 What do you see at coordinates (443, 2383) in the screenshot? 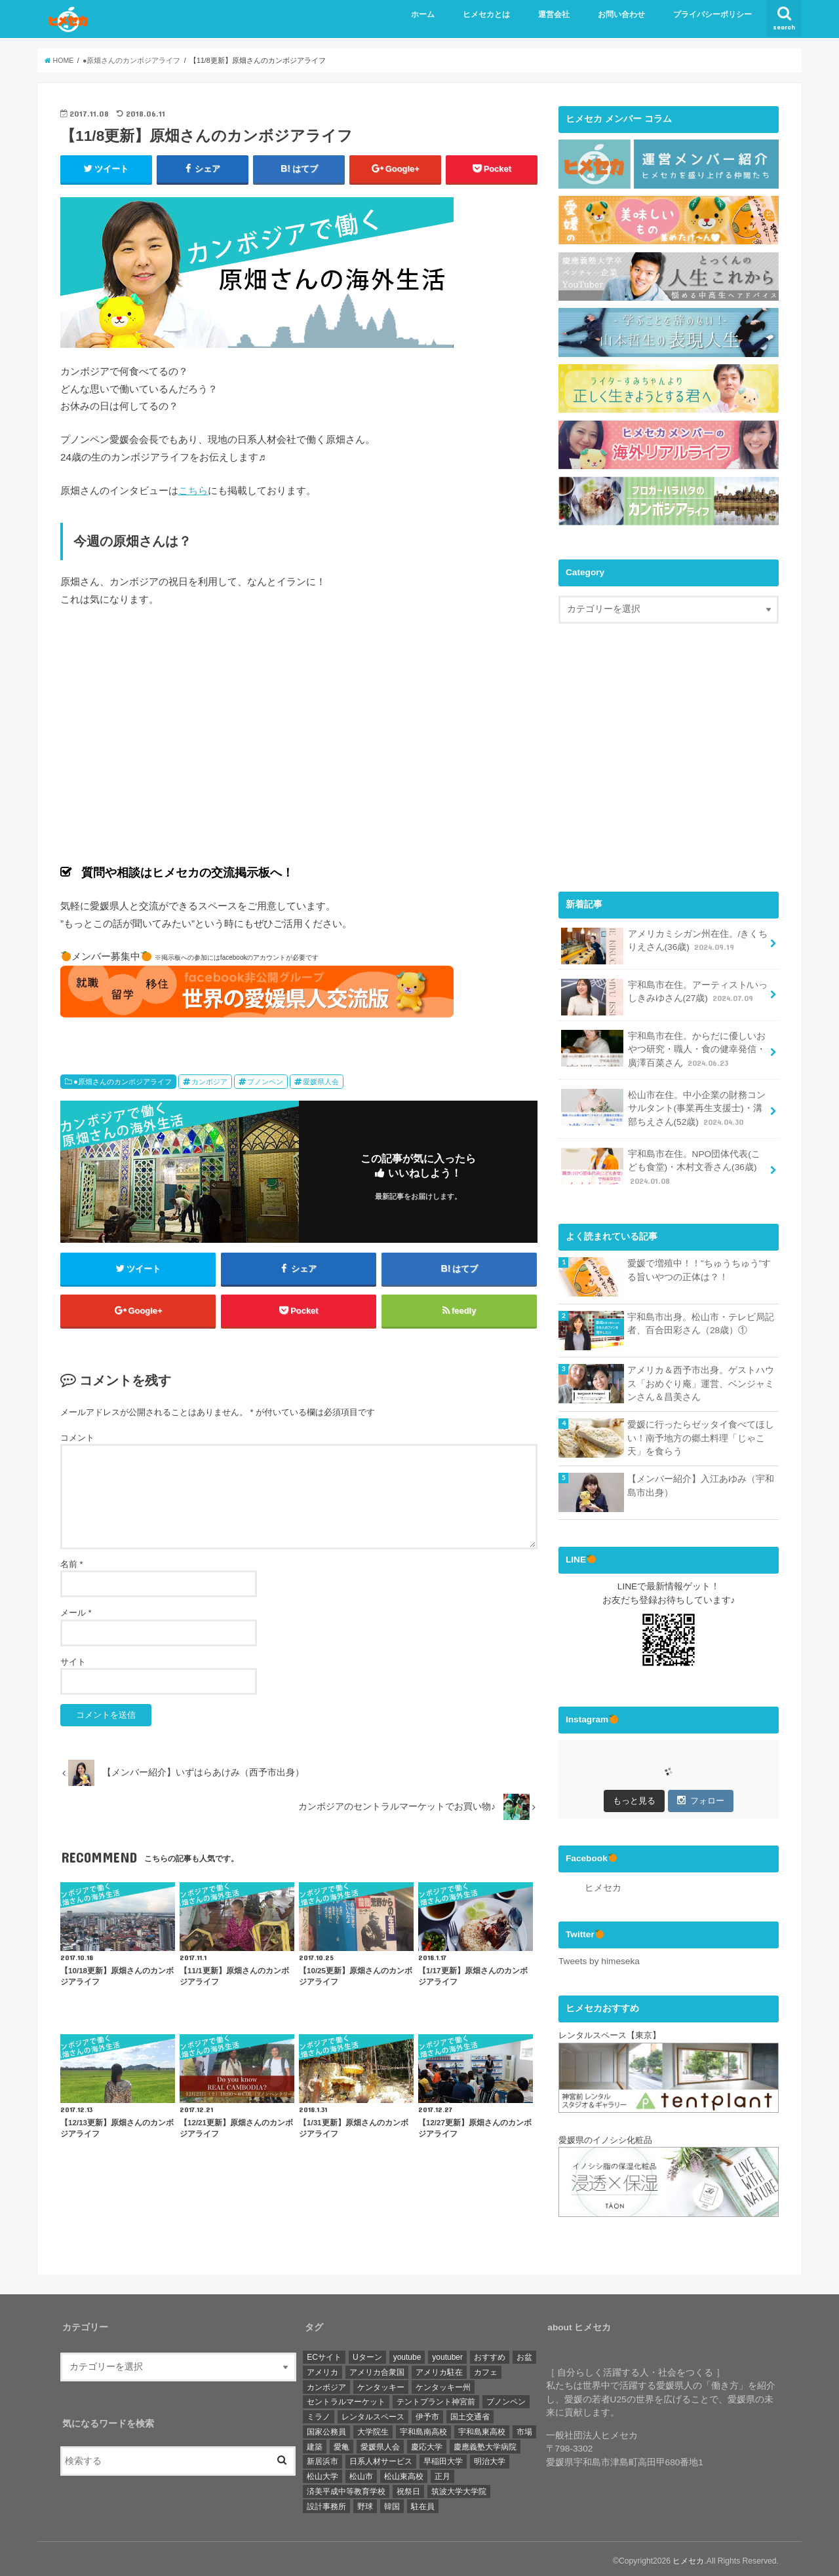
I see `ケンタッキー州 [ケンタッキー州 (1個の項目)]` at bounding box center [443, 2383].